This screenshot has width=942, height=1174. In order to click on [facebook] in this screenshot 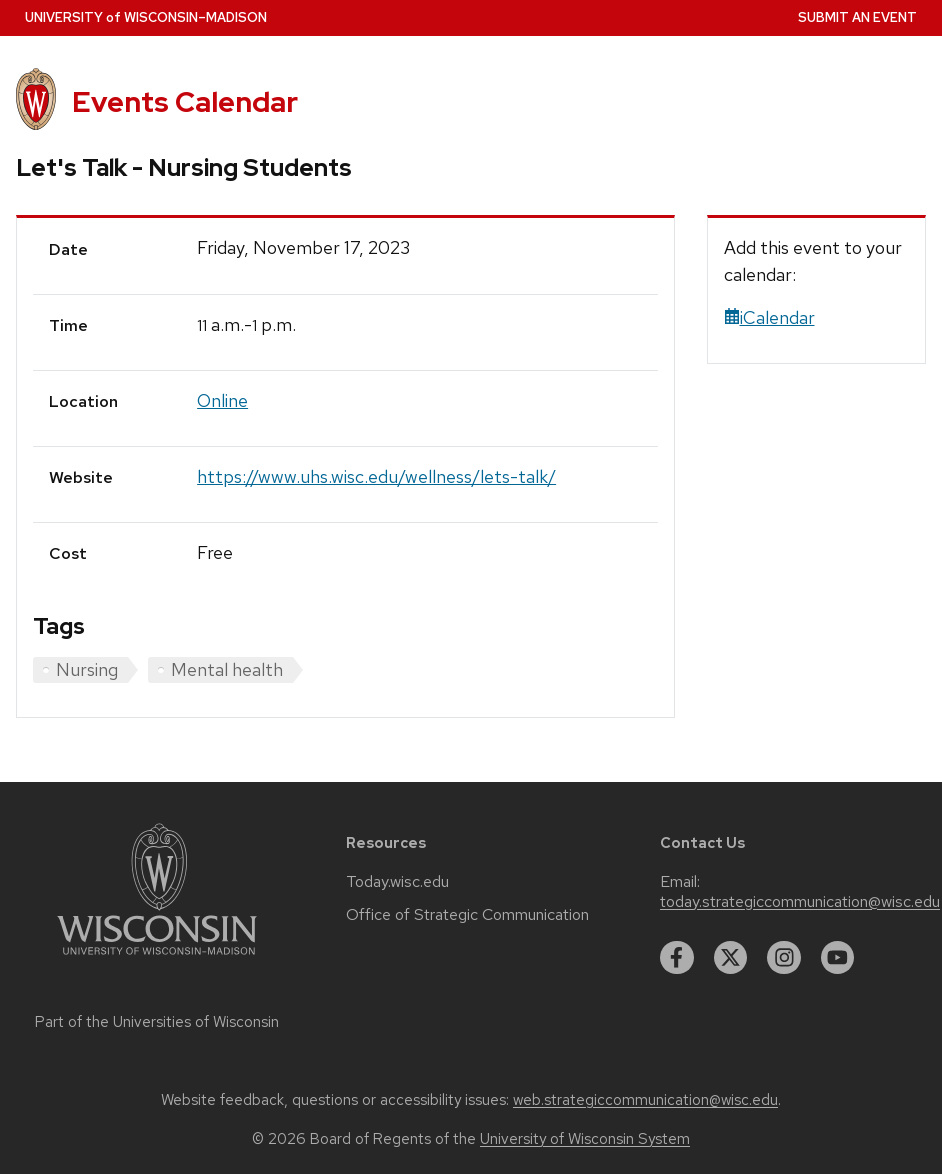, I will do `click(677, 958)`.